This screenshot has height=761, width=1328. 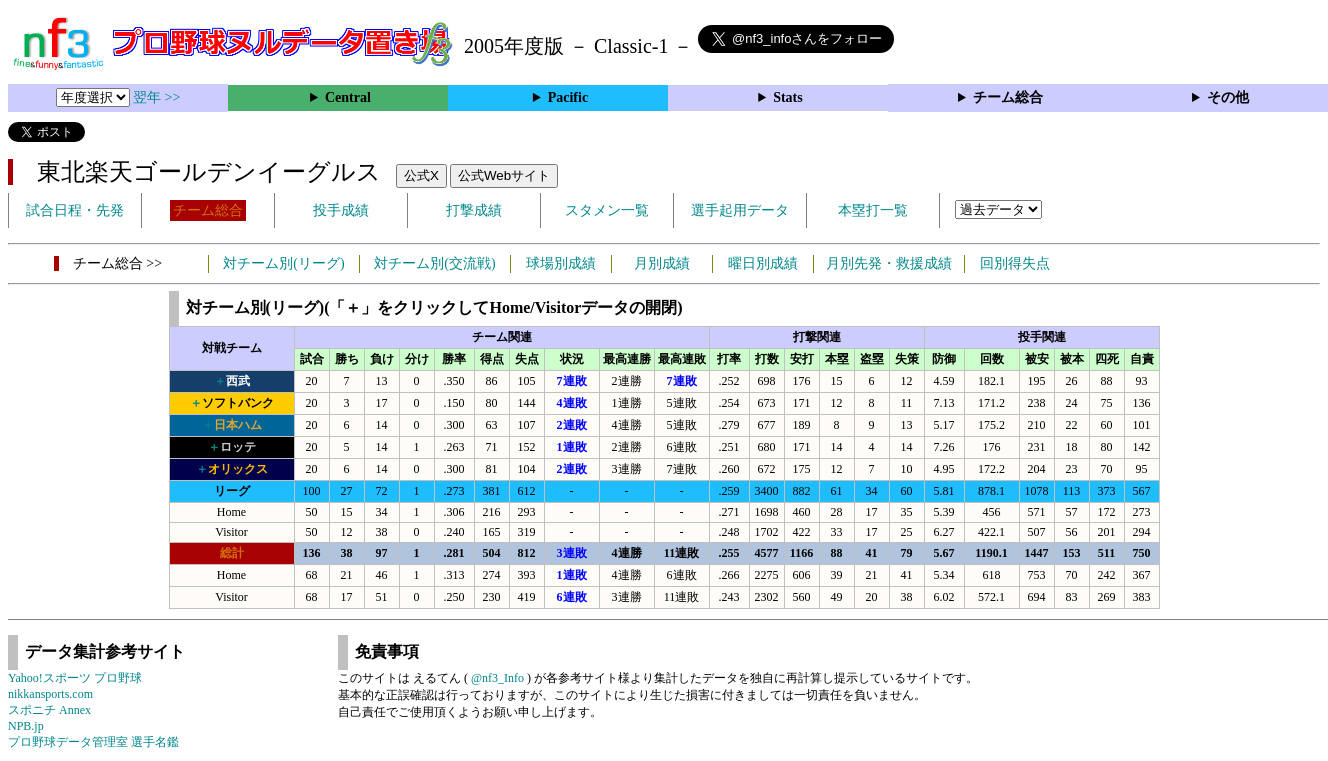 What do you see at coordinates (474, 210) in the screenshot?
I see `打撃成績` at bounding box center [474, 210].